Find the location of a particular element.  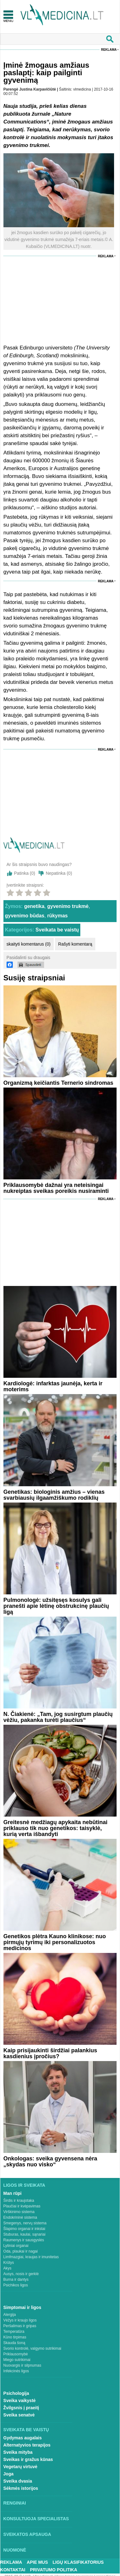

Greitesnė medžiagų apykaita nebūtinai priklauso tik nuo genetikos: taisyklė, kurią verta išbandyti is located at coordinates (55, 1828).